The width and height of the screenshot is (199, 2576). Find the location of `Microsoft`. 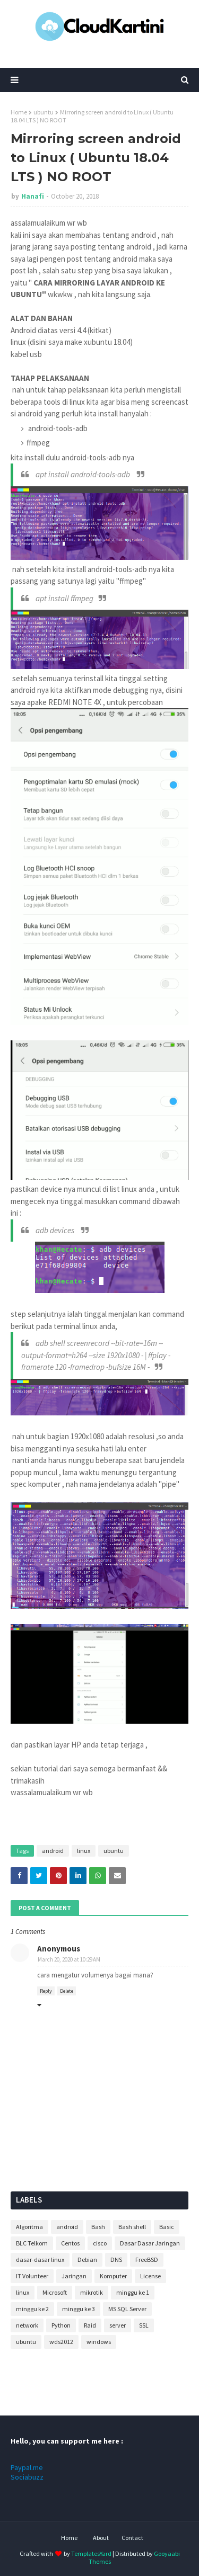

Microsoft is located at coordinates (54, 2292).